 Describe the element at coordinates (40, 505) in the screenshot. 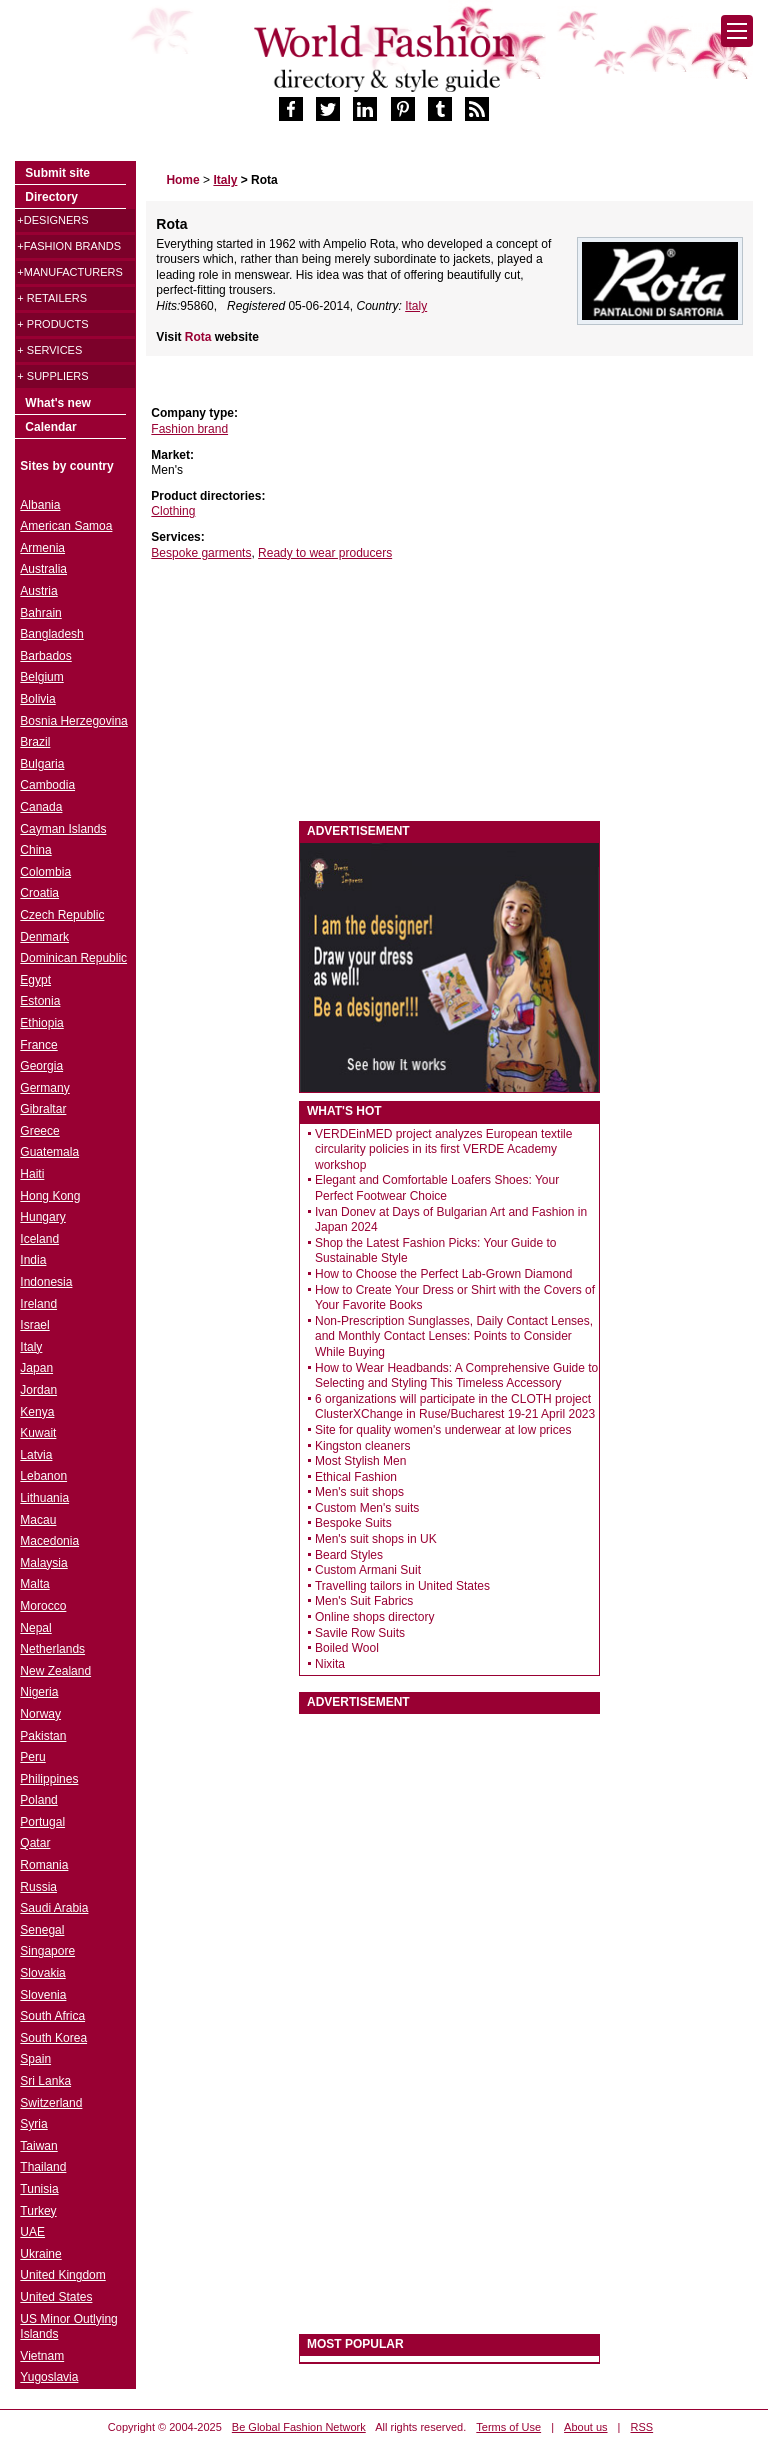

I see `Albania` at that location.